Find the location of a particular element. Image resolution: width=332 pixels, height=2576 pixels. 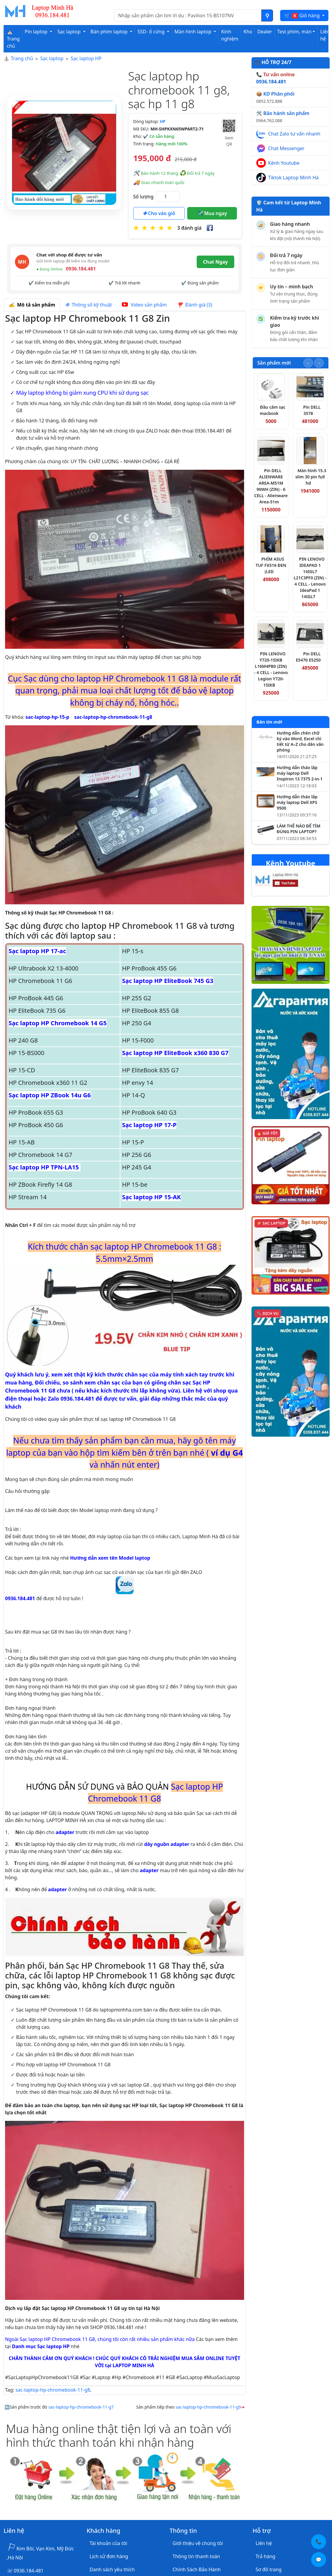

Trang chủ is located at coordinates (22, 58).